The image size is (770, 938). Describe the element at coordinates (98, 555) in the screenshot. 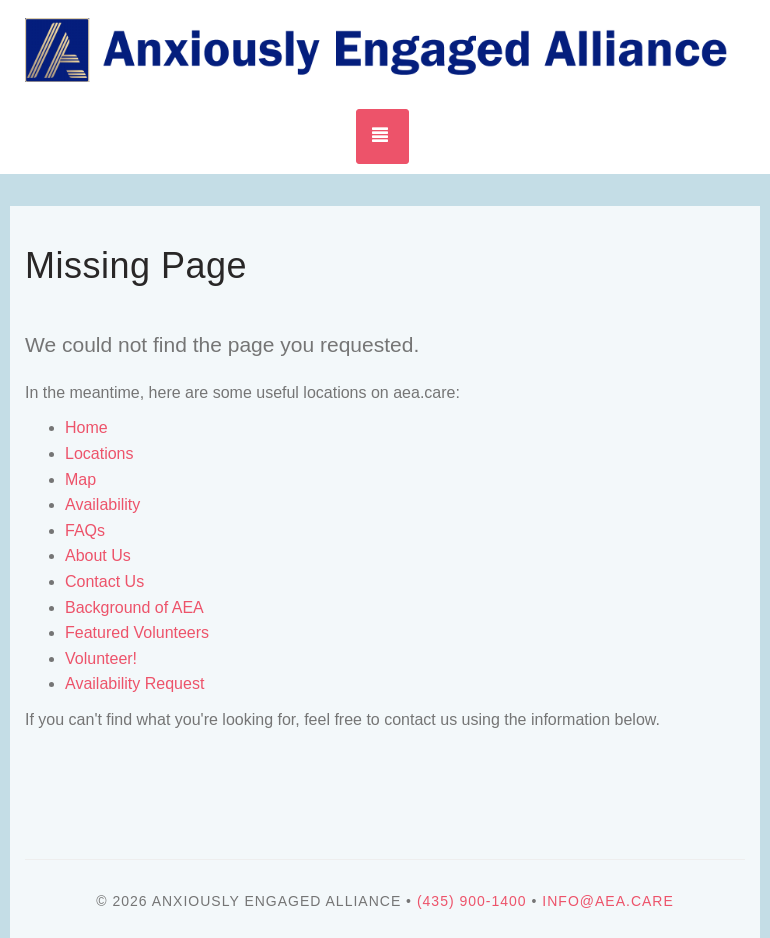

I see `About Us` at that location.